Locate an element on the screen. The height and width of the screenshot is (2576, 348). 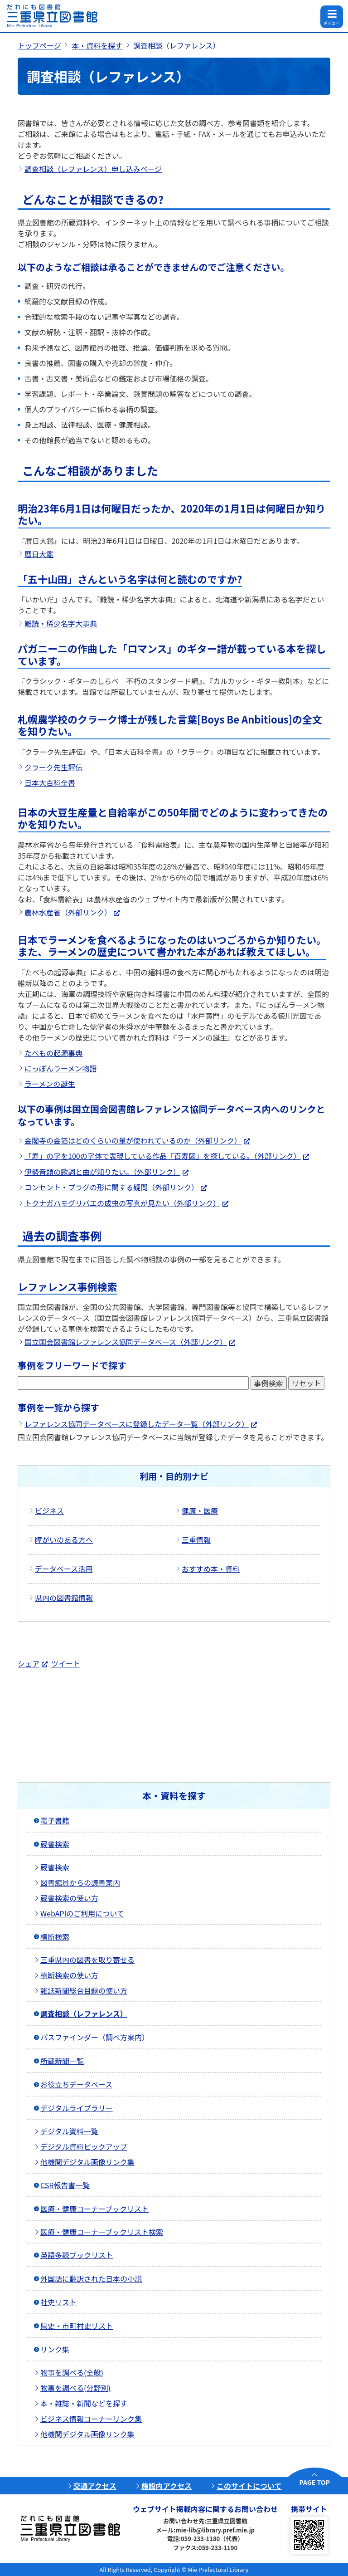
クラーク先生評伝 is located at coordinates (53, 767).